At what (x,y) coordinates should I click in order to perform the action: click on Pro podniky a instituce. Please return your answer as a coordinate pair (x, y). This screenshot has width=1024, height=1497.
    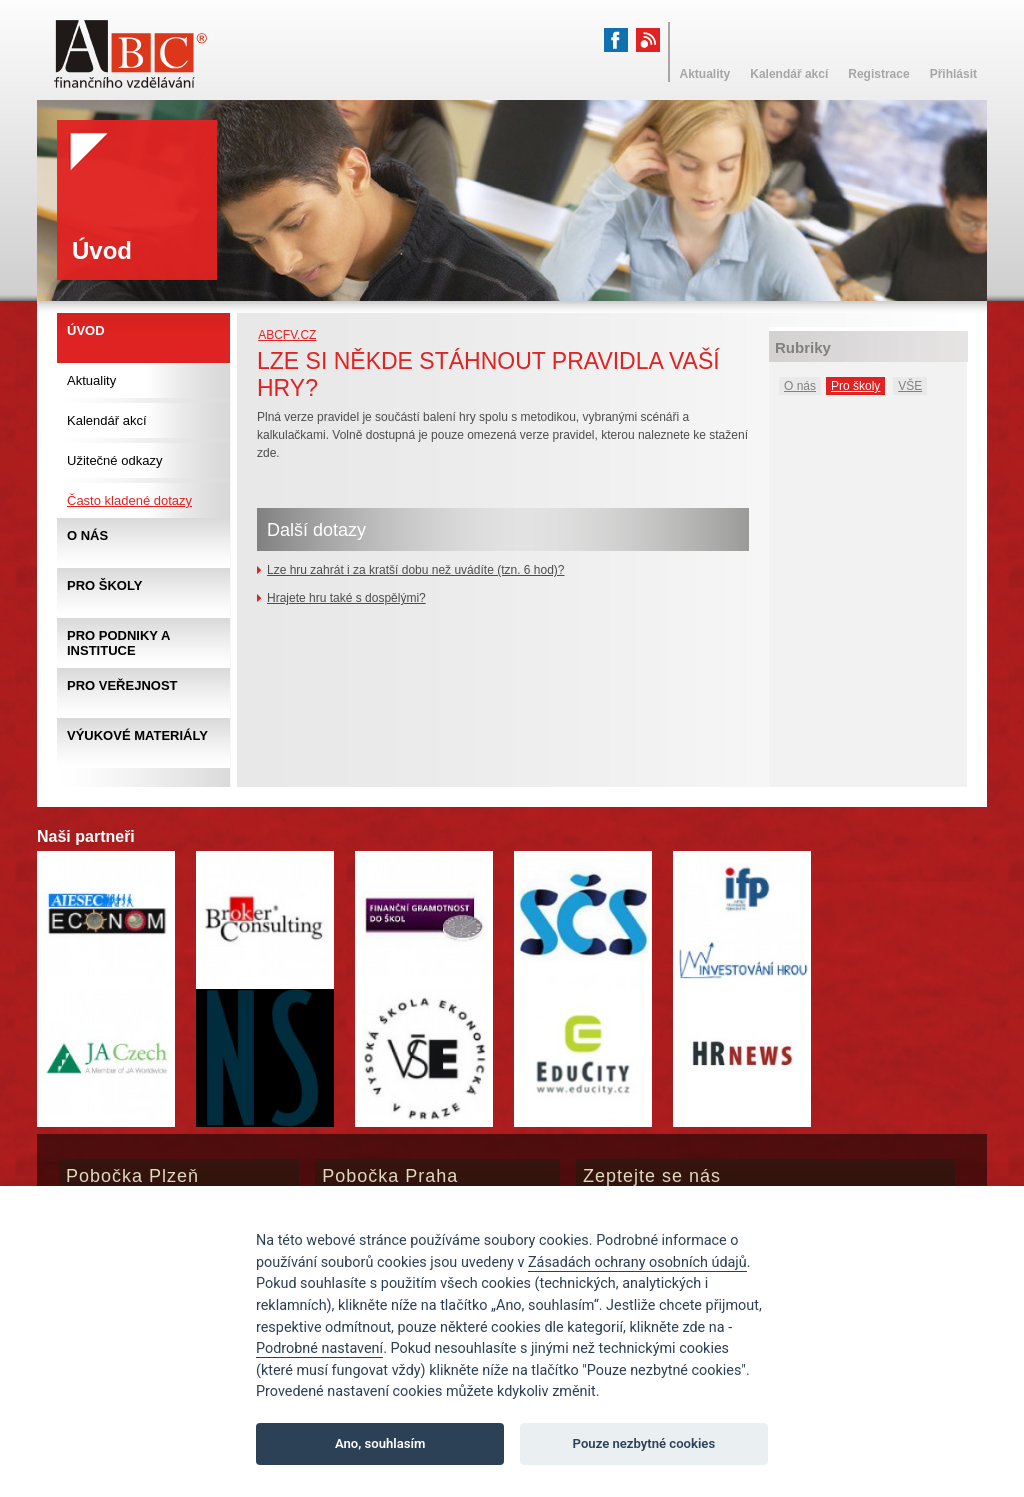
    Looking at the image, I should click on (118, 643).